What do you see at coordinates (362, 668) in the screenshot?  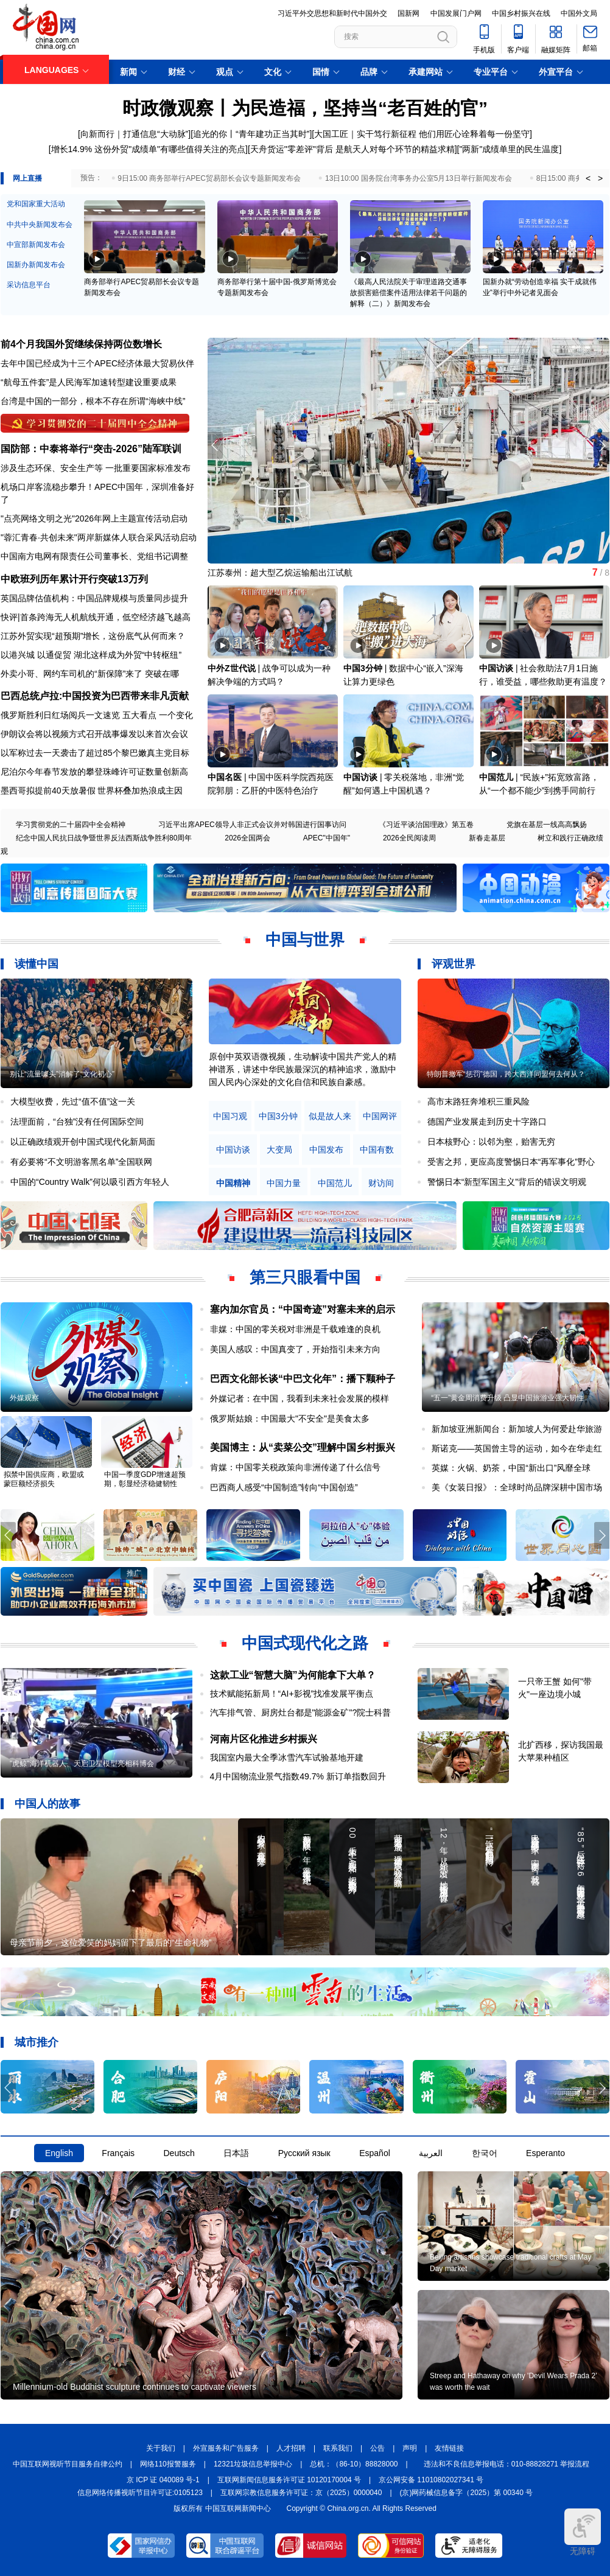 I see `中国3分钟` at bounding box center [362, 668].